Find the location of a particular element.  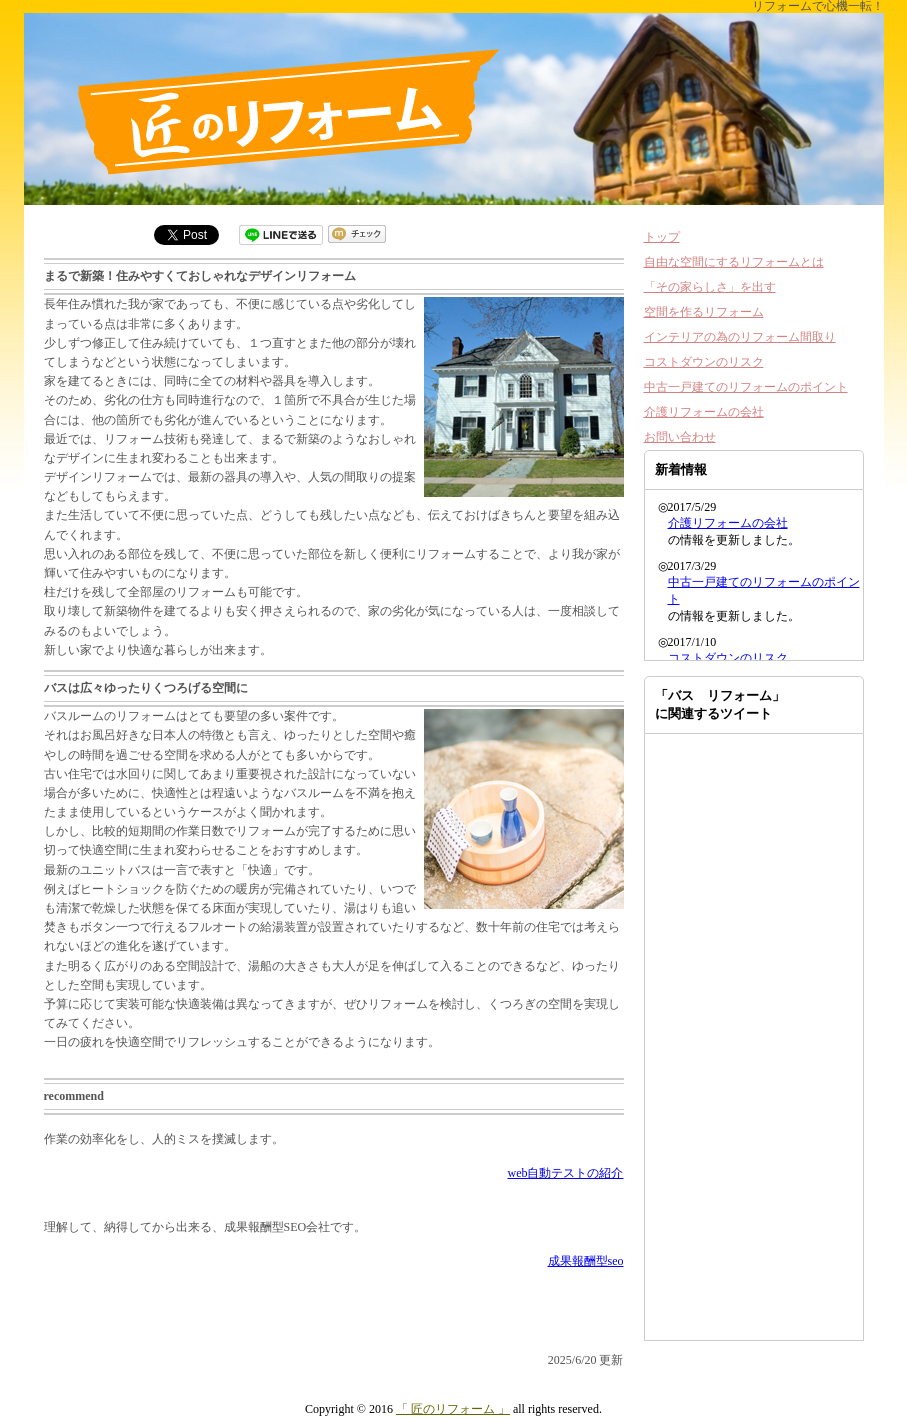

インテリアの為のリフォーム間取り is located at coordinates (740, 337).